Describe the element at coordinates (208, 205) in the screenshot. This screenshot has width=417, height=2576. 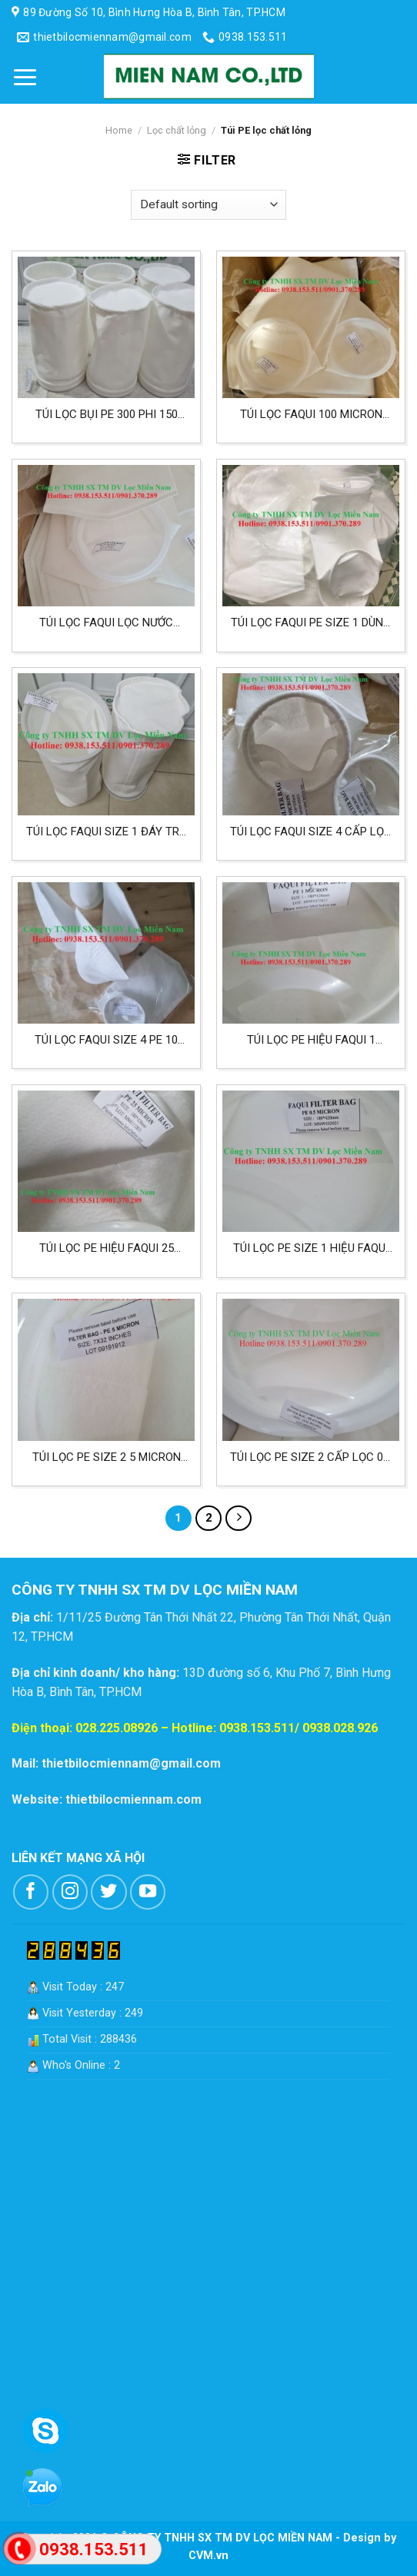
I see `[Shop order]` at that location.